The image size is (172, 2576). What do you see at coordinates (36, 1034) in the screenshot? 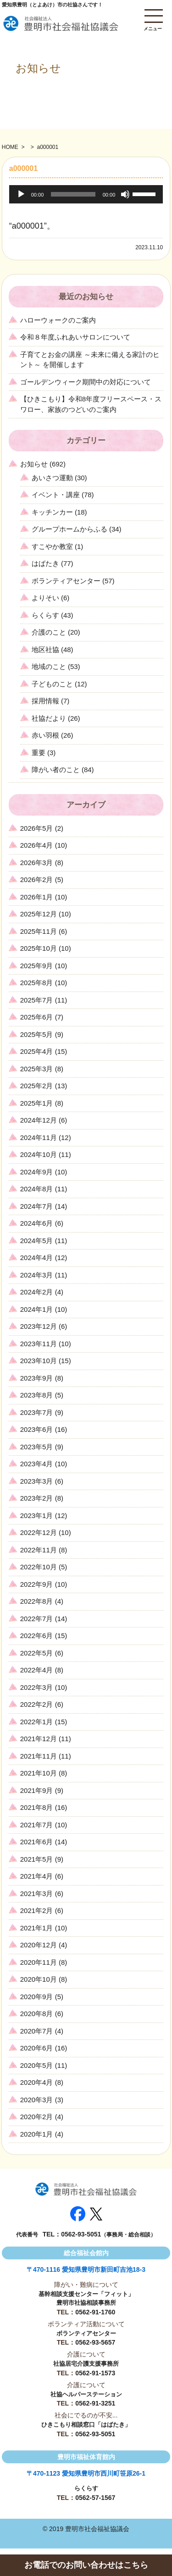
I see `2025年5月` at bounding box center [36, 1034].